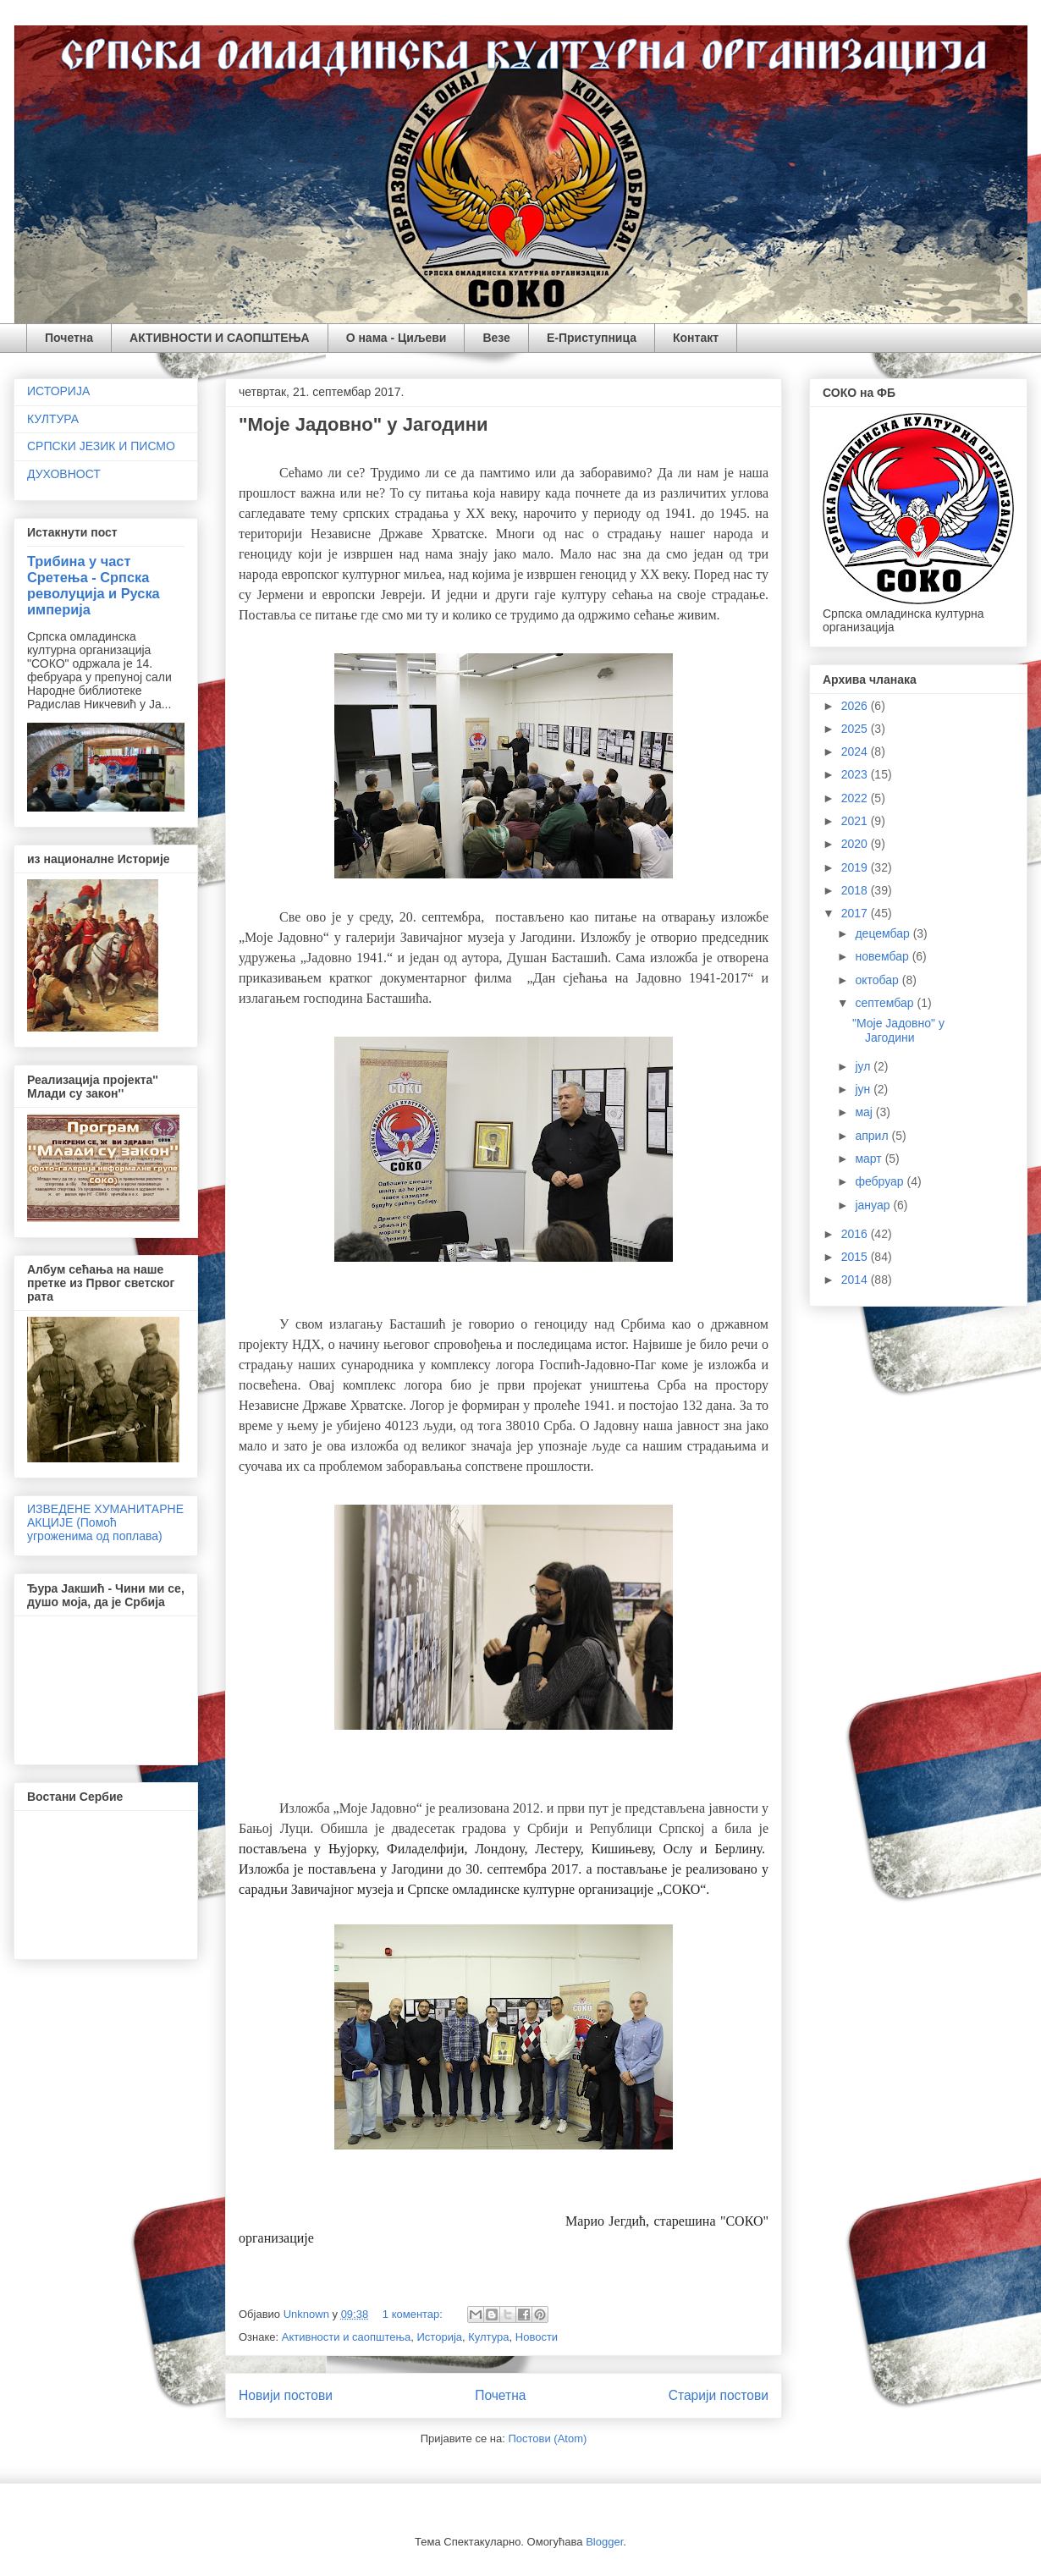 Image resolution: width=1041 pixels, height=2576 pixels. I want to click on 2023, so click(856, 774).